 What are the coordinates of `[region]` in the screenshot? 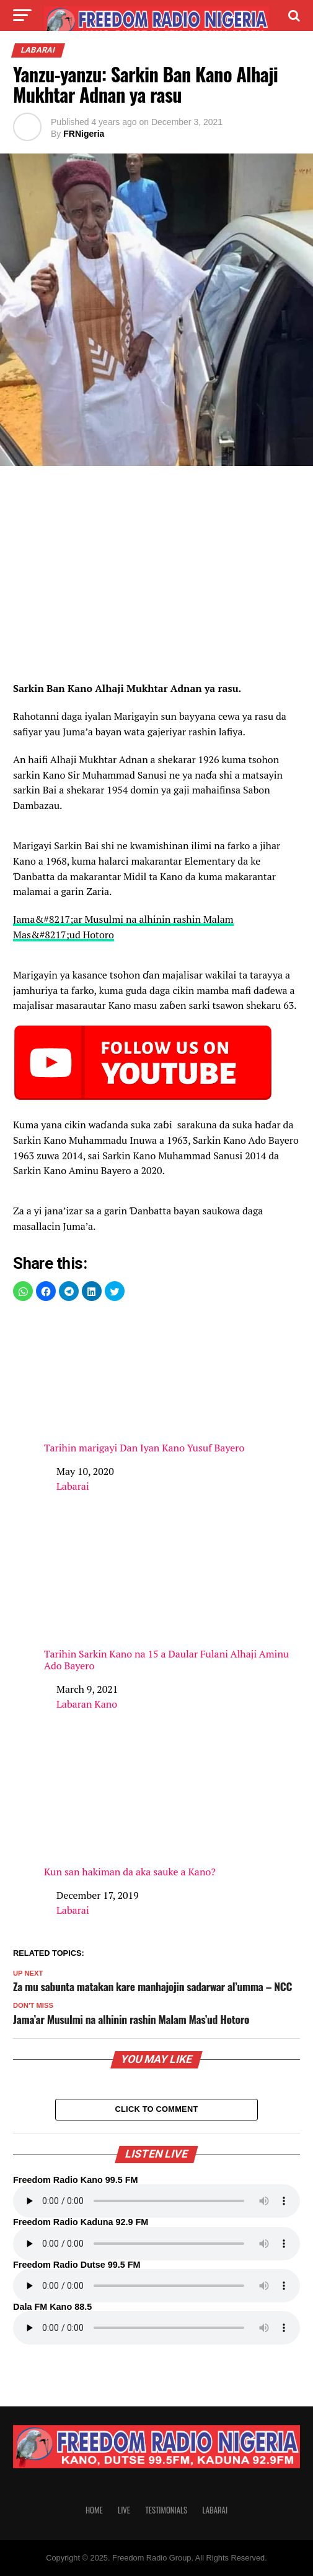 It's located at (156, 577).